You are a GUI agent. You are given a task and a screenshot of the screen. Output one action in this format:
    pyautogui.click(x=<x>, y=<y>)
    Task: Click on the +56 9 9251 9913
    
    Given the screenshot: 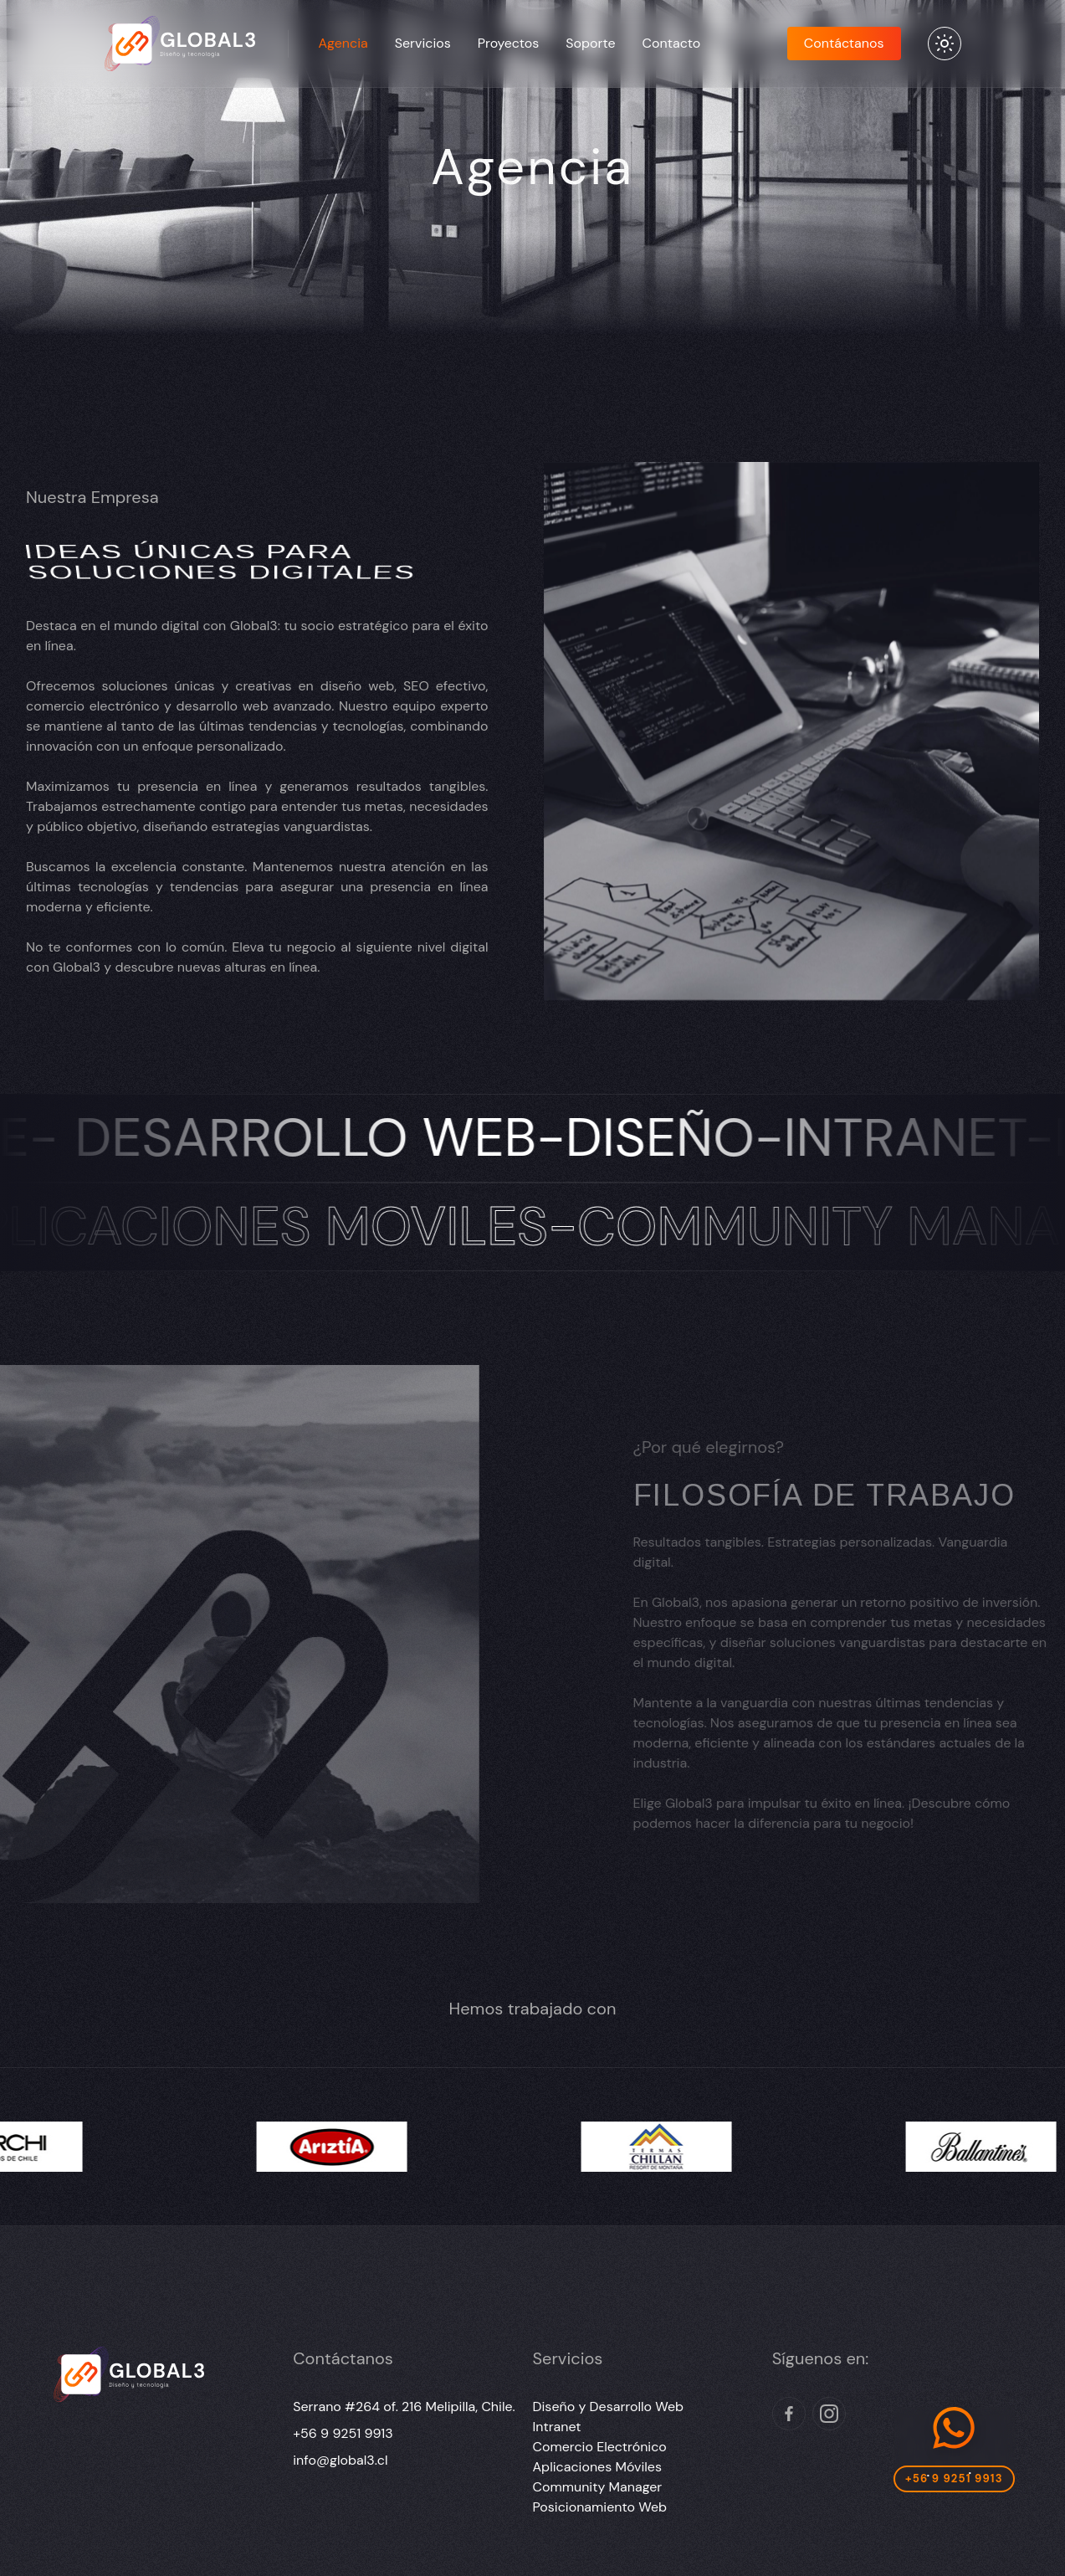 What is the action you would take?
    pyautogui.click(x=342, y=2433)
    